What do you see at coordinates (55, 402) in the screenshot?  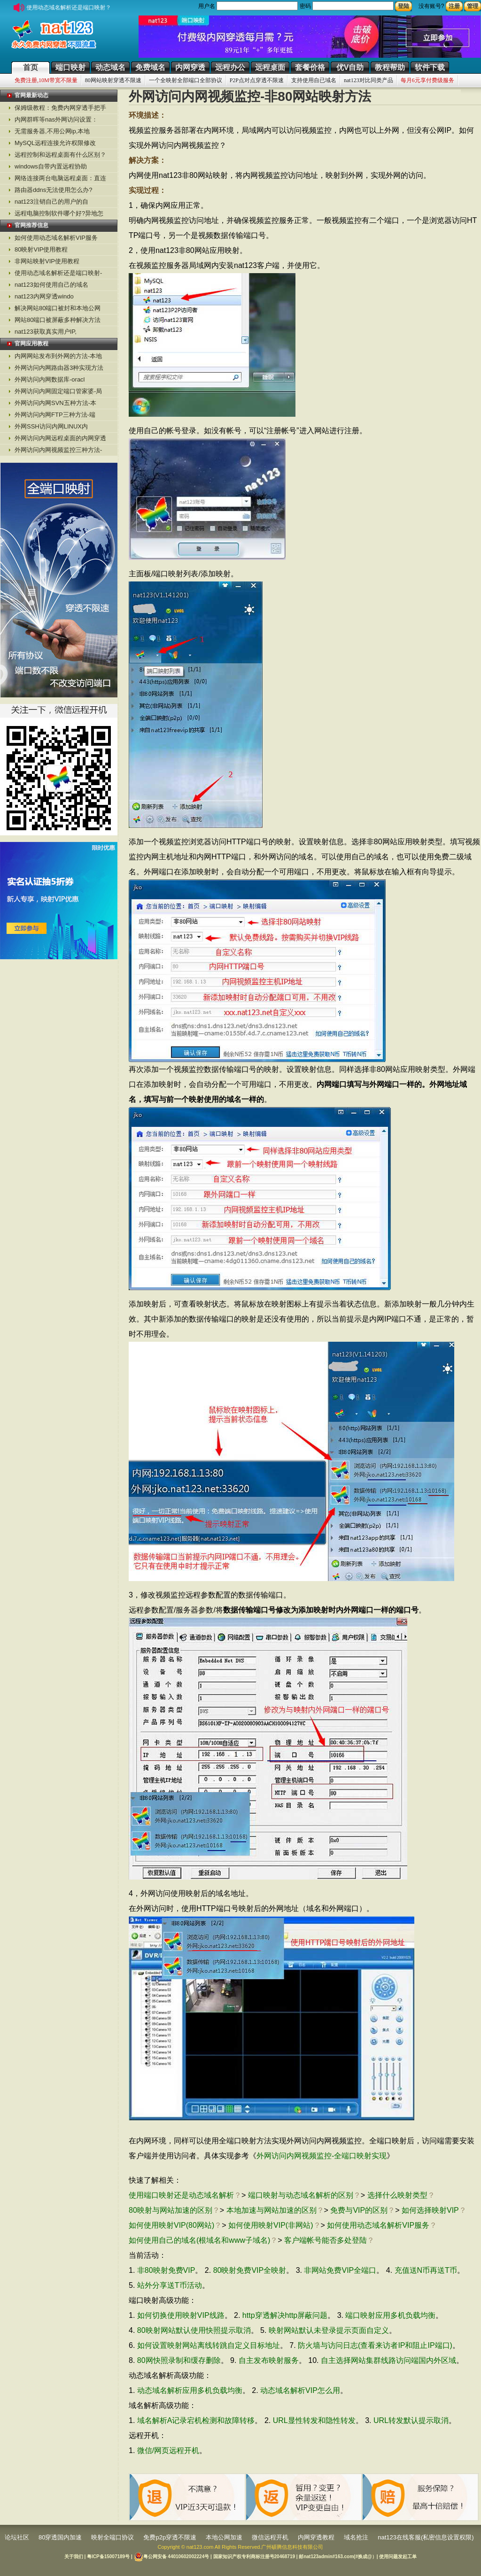 I see `外网访问内网SVN五种方法-本` at bounding box center [55, 402].